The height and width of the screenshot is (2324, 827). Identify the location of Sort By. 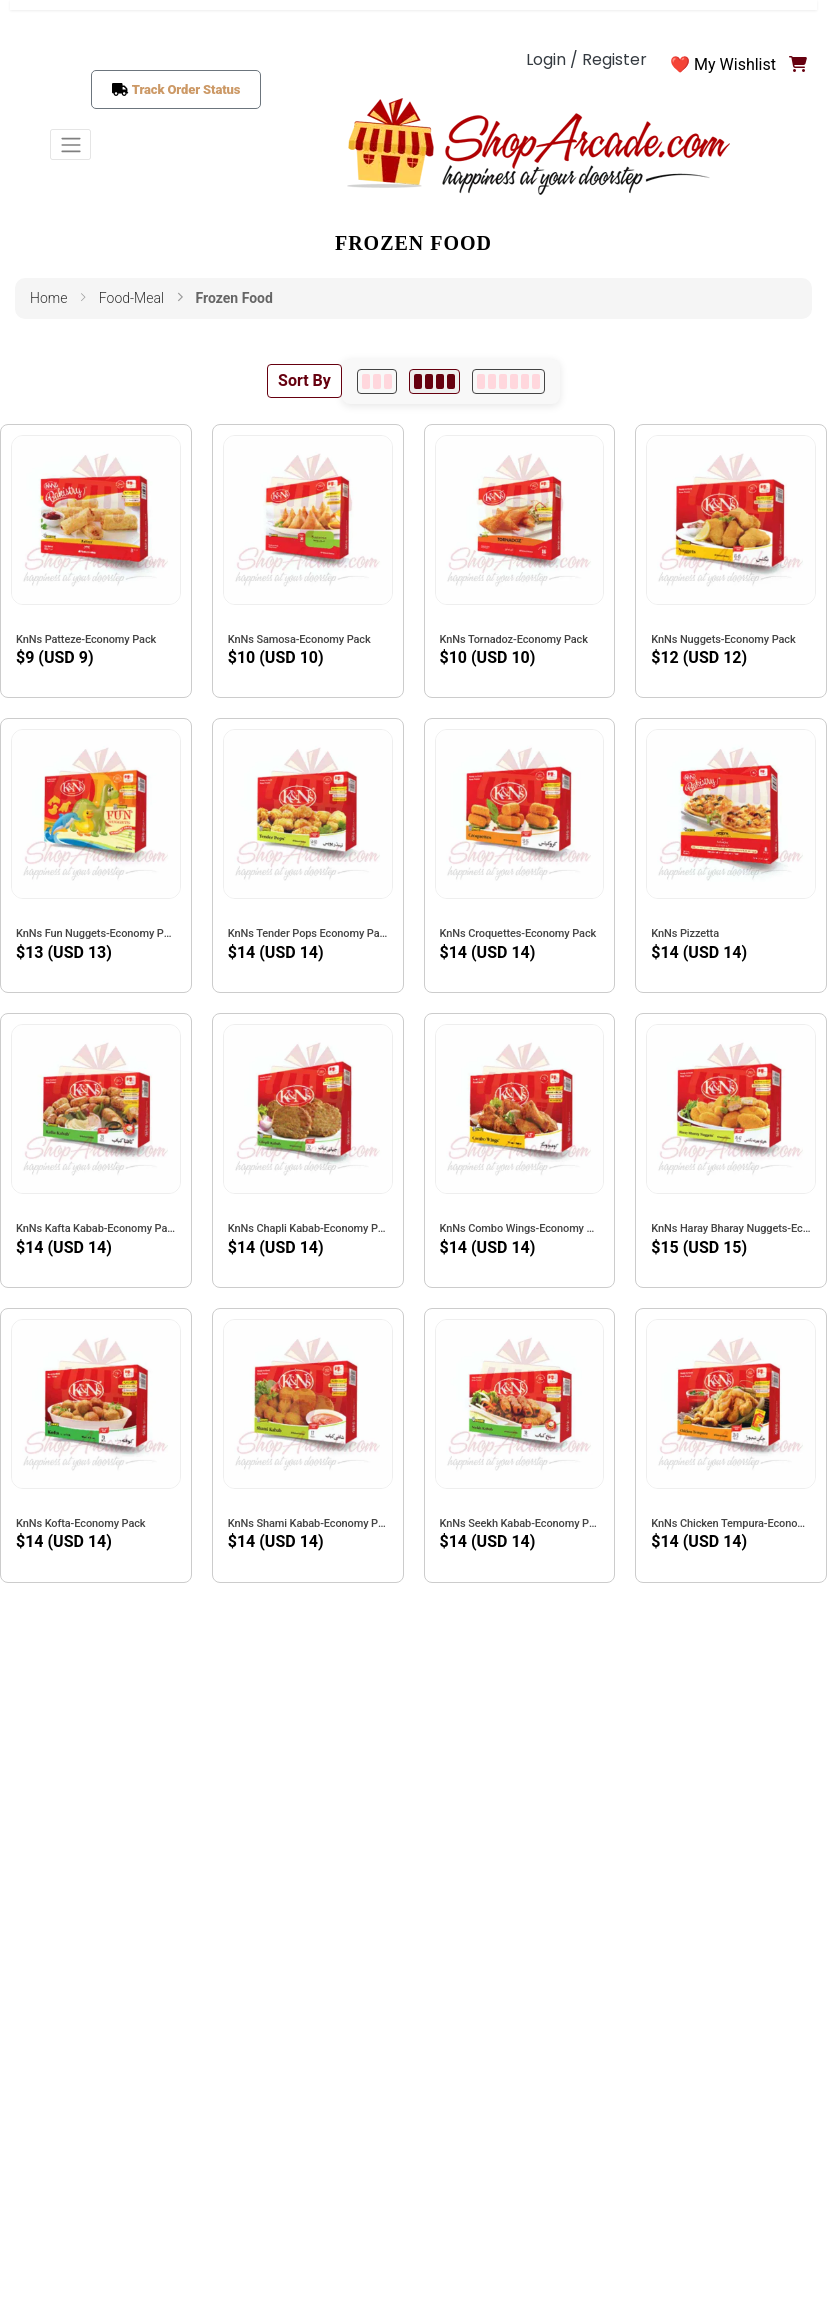
(304, 380).